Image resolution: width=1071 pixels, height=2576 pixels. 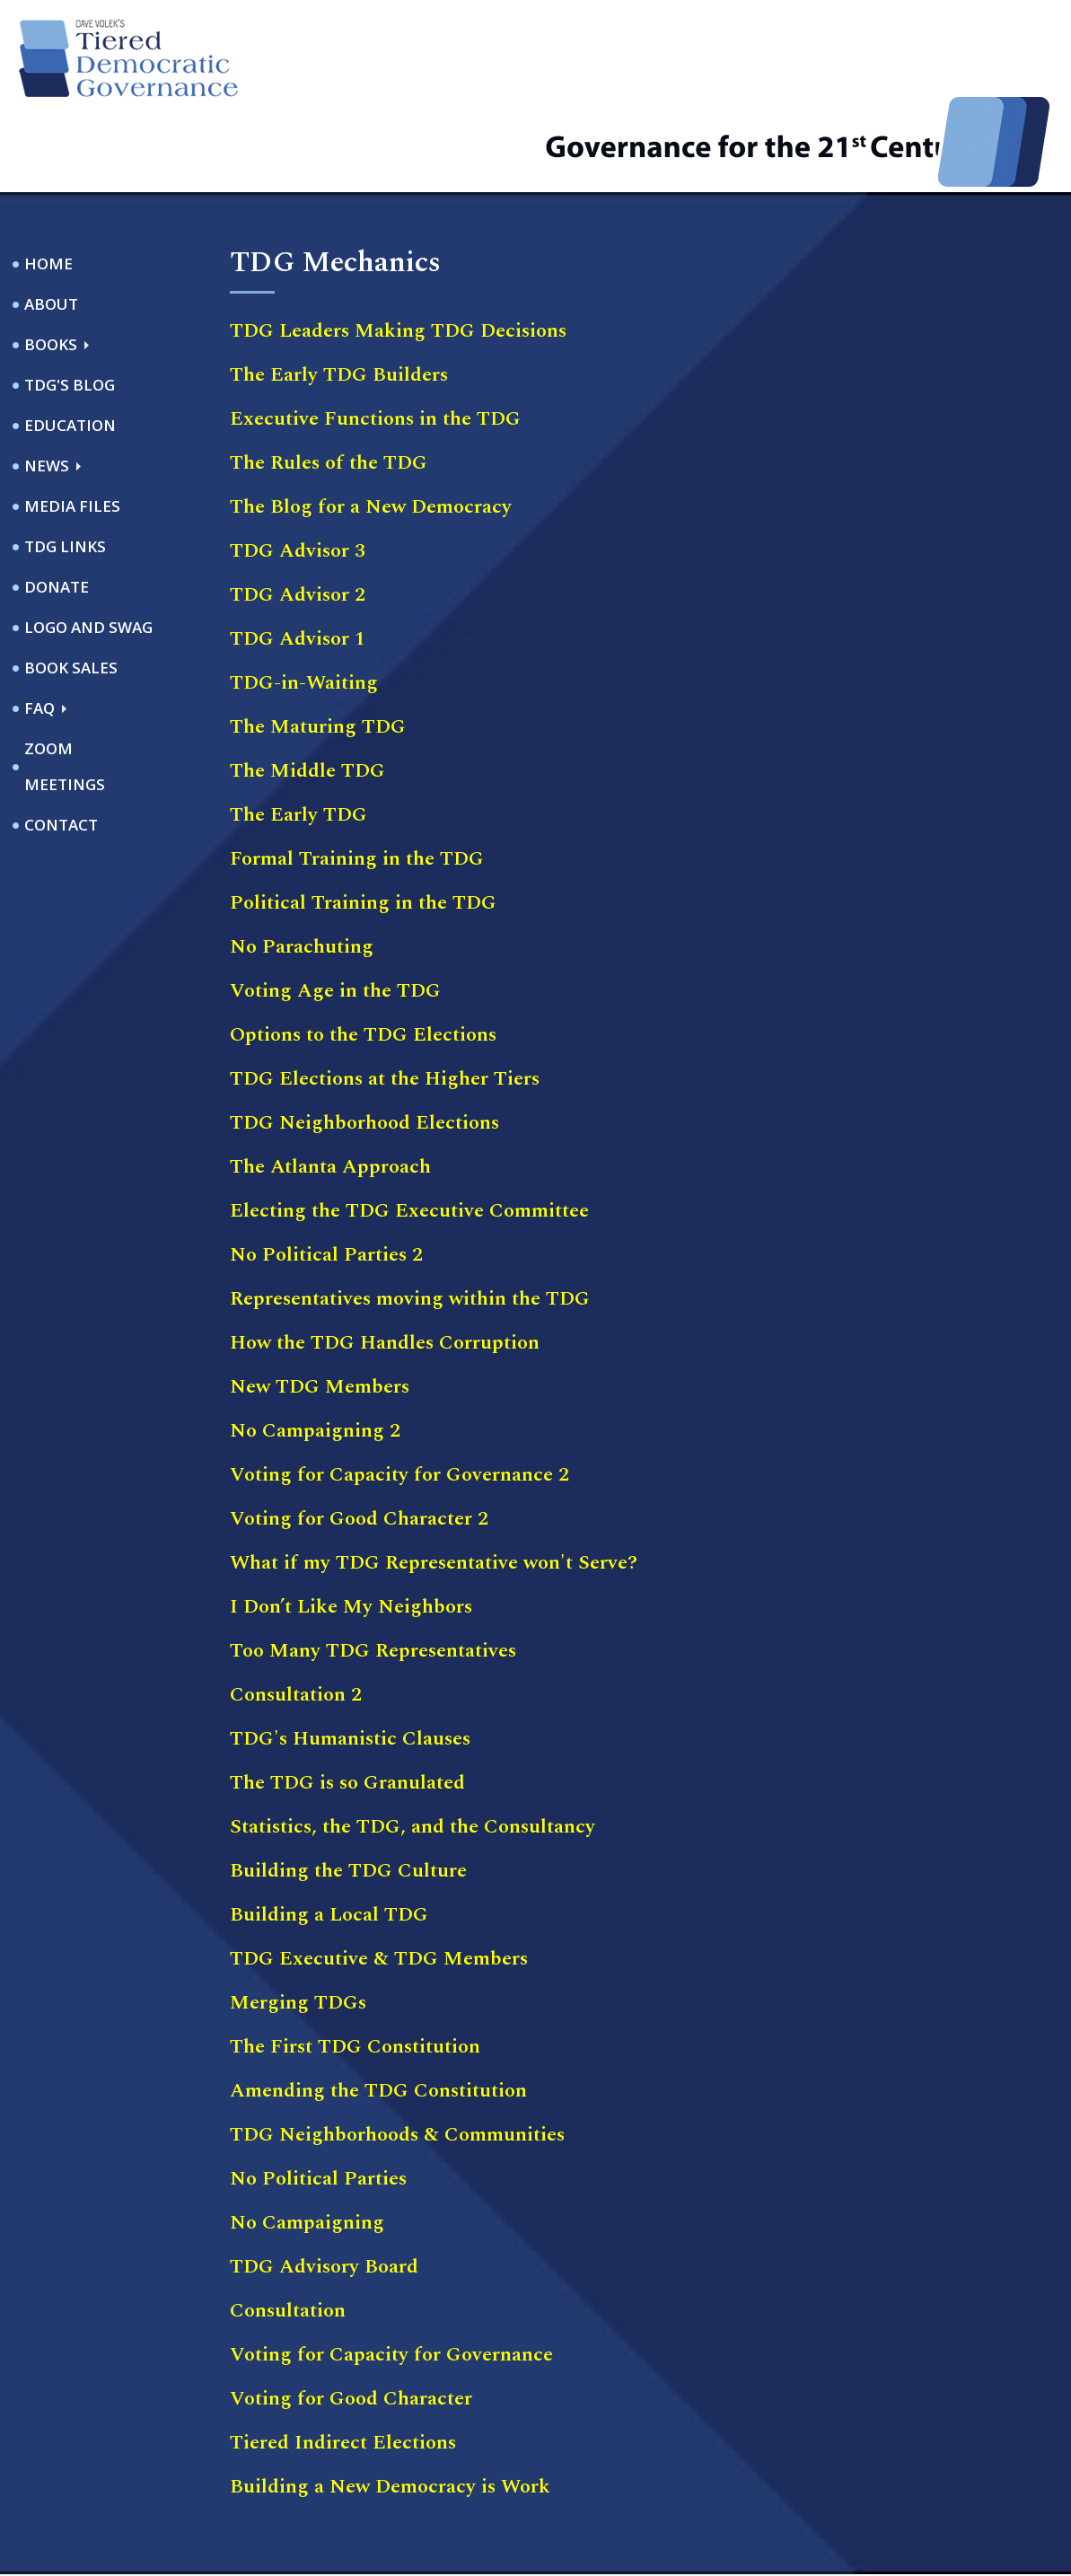 What do you see at coordinates (69, 306) in the screenshot?
I see `TDG's Blog` at bounding box center [69, 306].